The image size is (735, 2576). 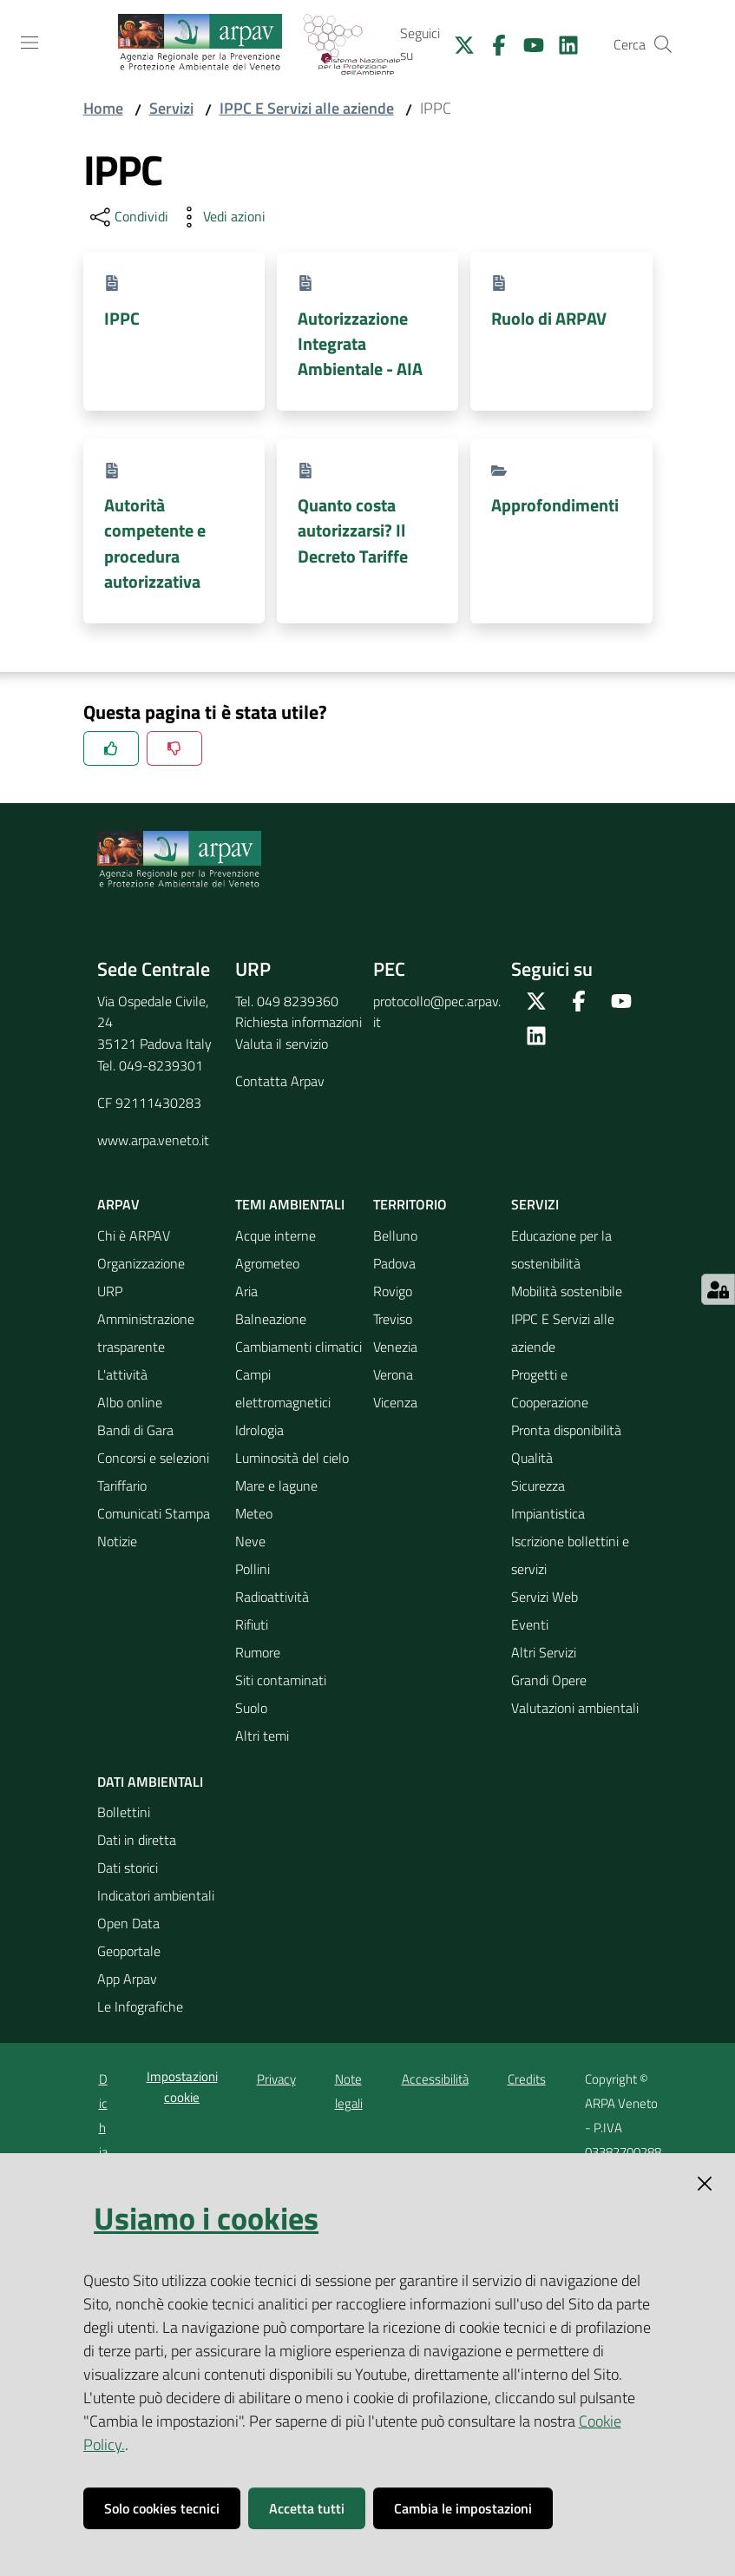 I want to click on Balneazione, so click(x=270, y=1318).